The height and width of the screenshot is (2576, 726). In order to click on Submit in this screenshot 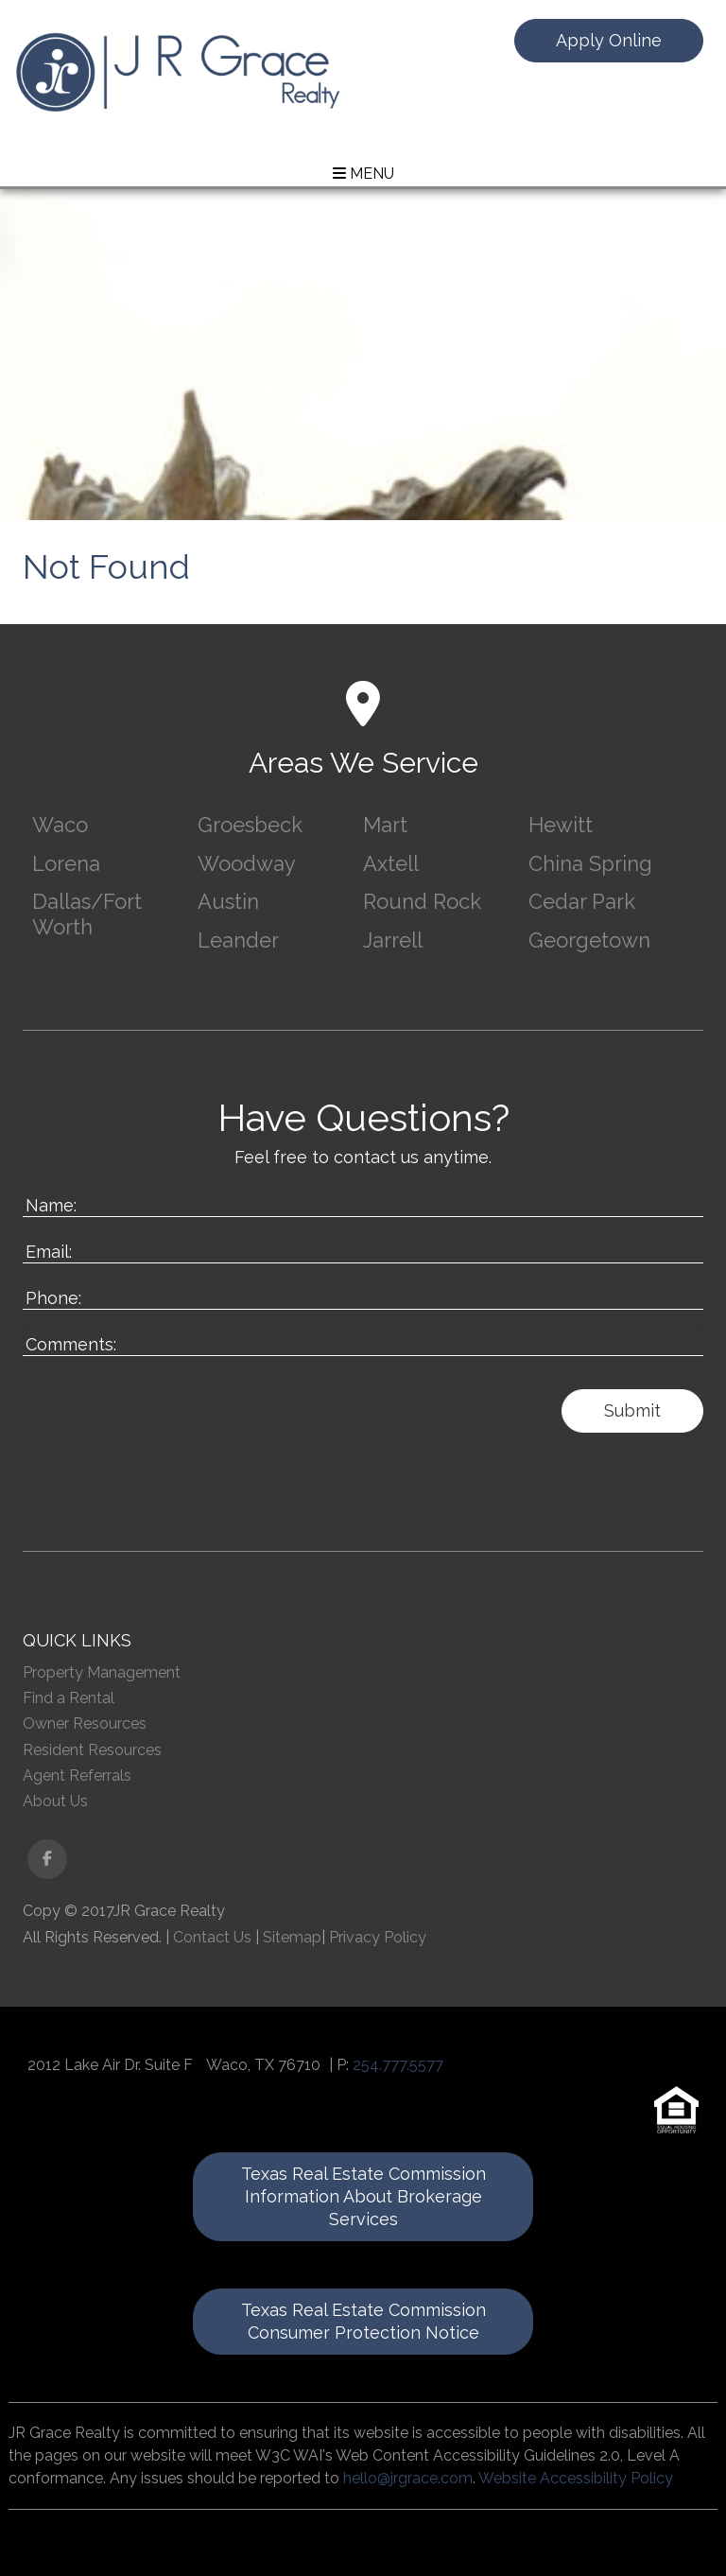, I will do `click(632, 1410)`.